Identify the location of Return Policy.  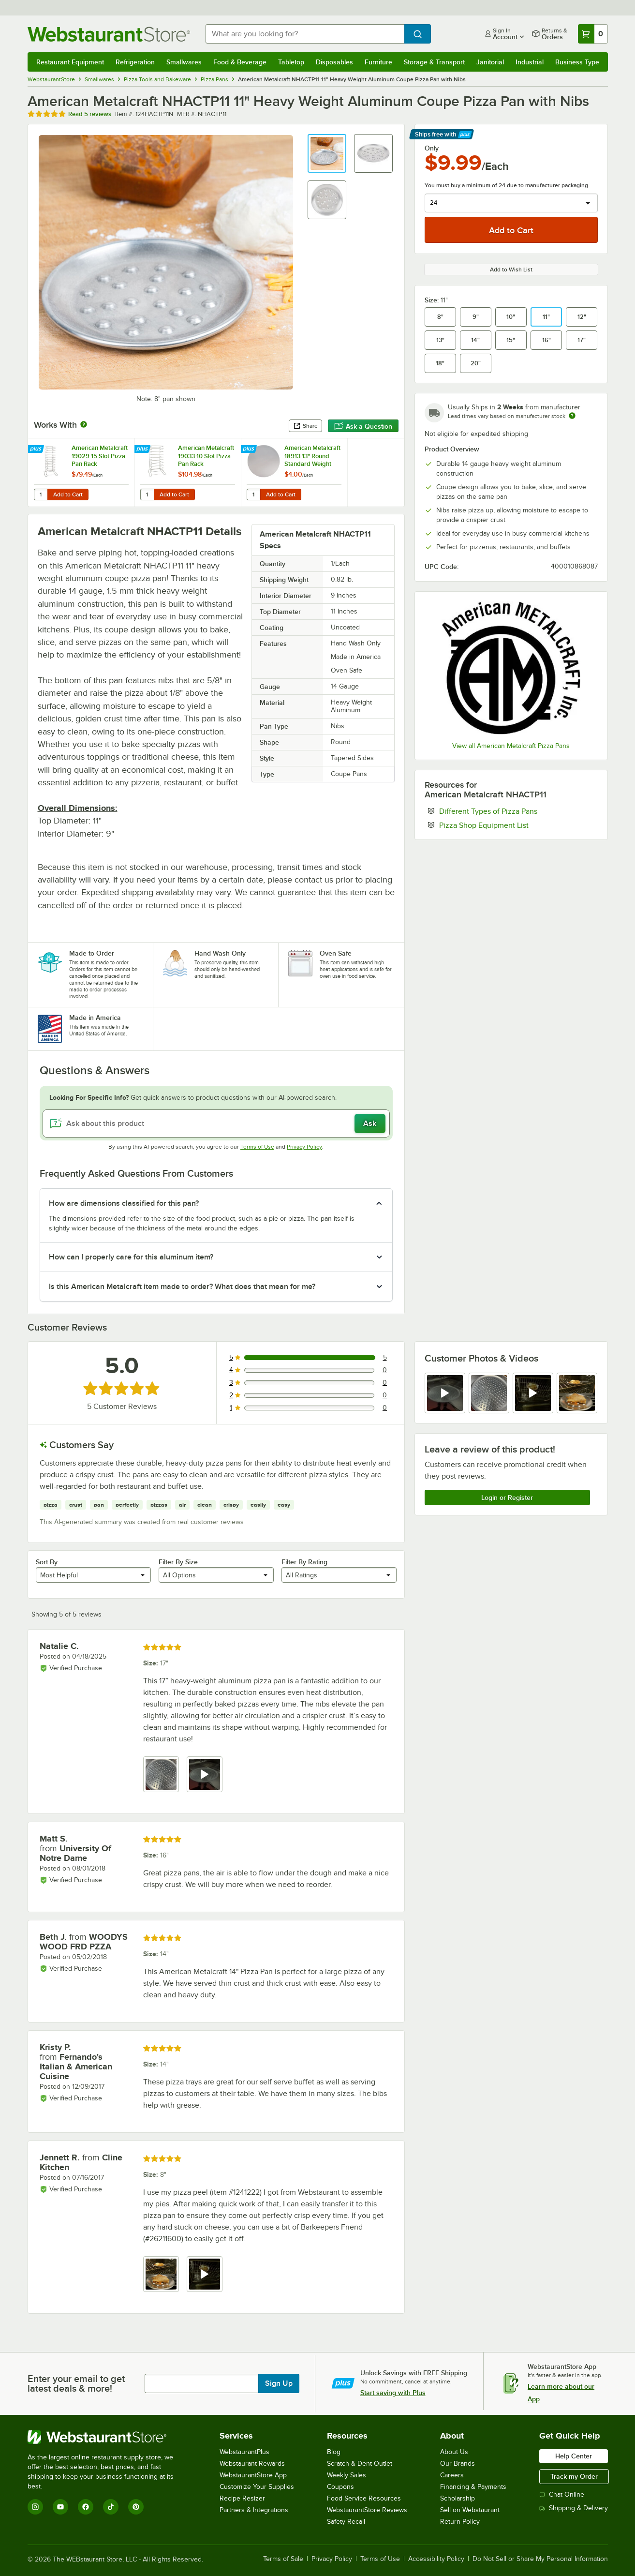
(460, 2521).